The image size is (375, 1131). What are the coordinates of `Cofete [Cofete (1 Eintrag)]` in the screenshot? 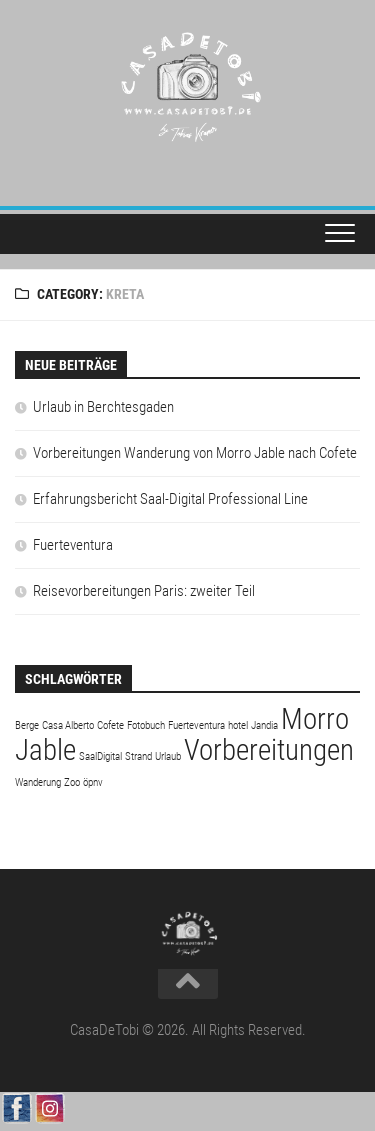 It's located at (110, 725).